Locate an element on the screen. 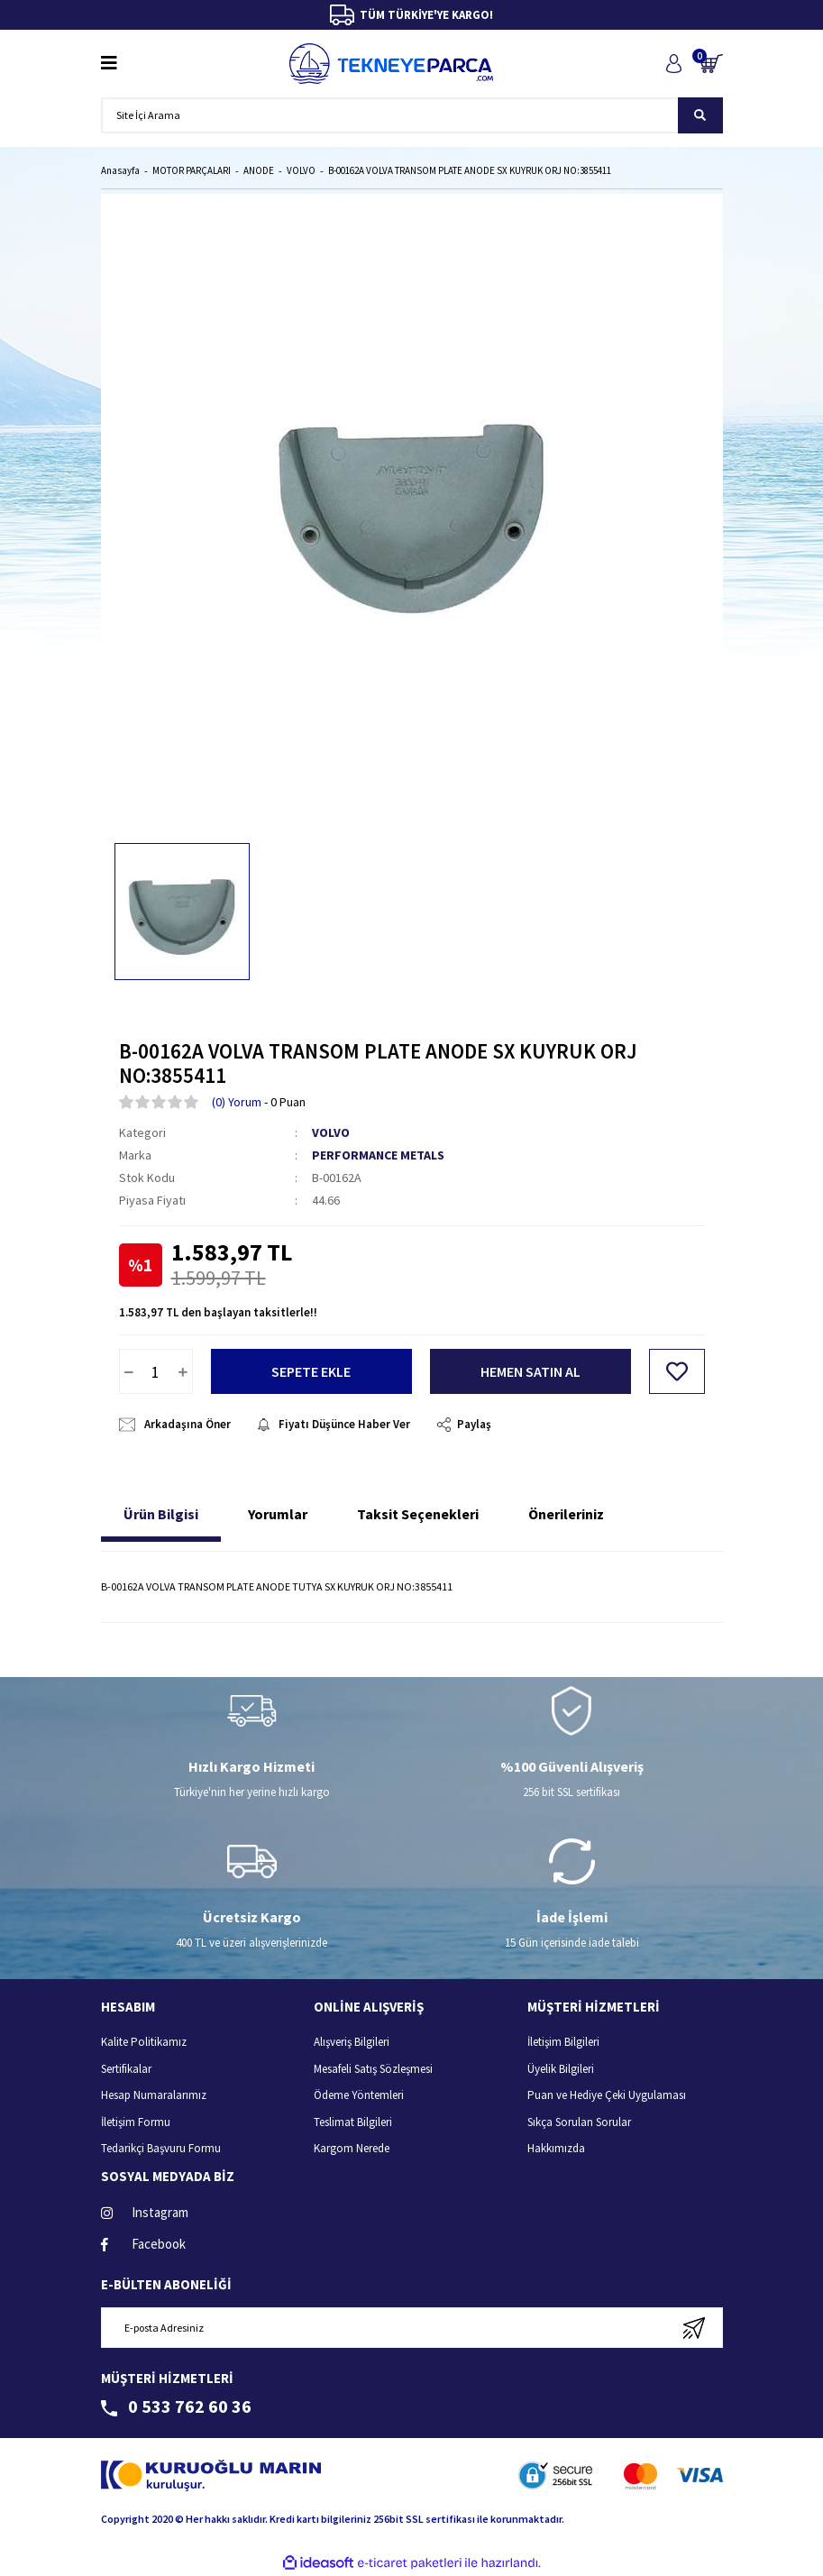 Image resolution: width=823 pixels, height=2576 pixels. [Quantity] is located at coordinates (156, 1371).